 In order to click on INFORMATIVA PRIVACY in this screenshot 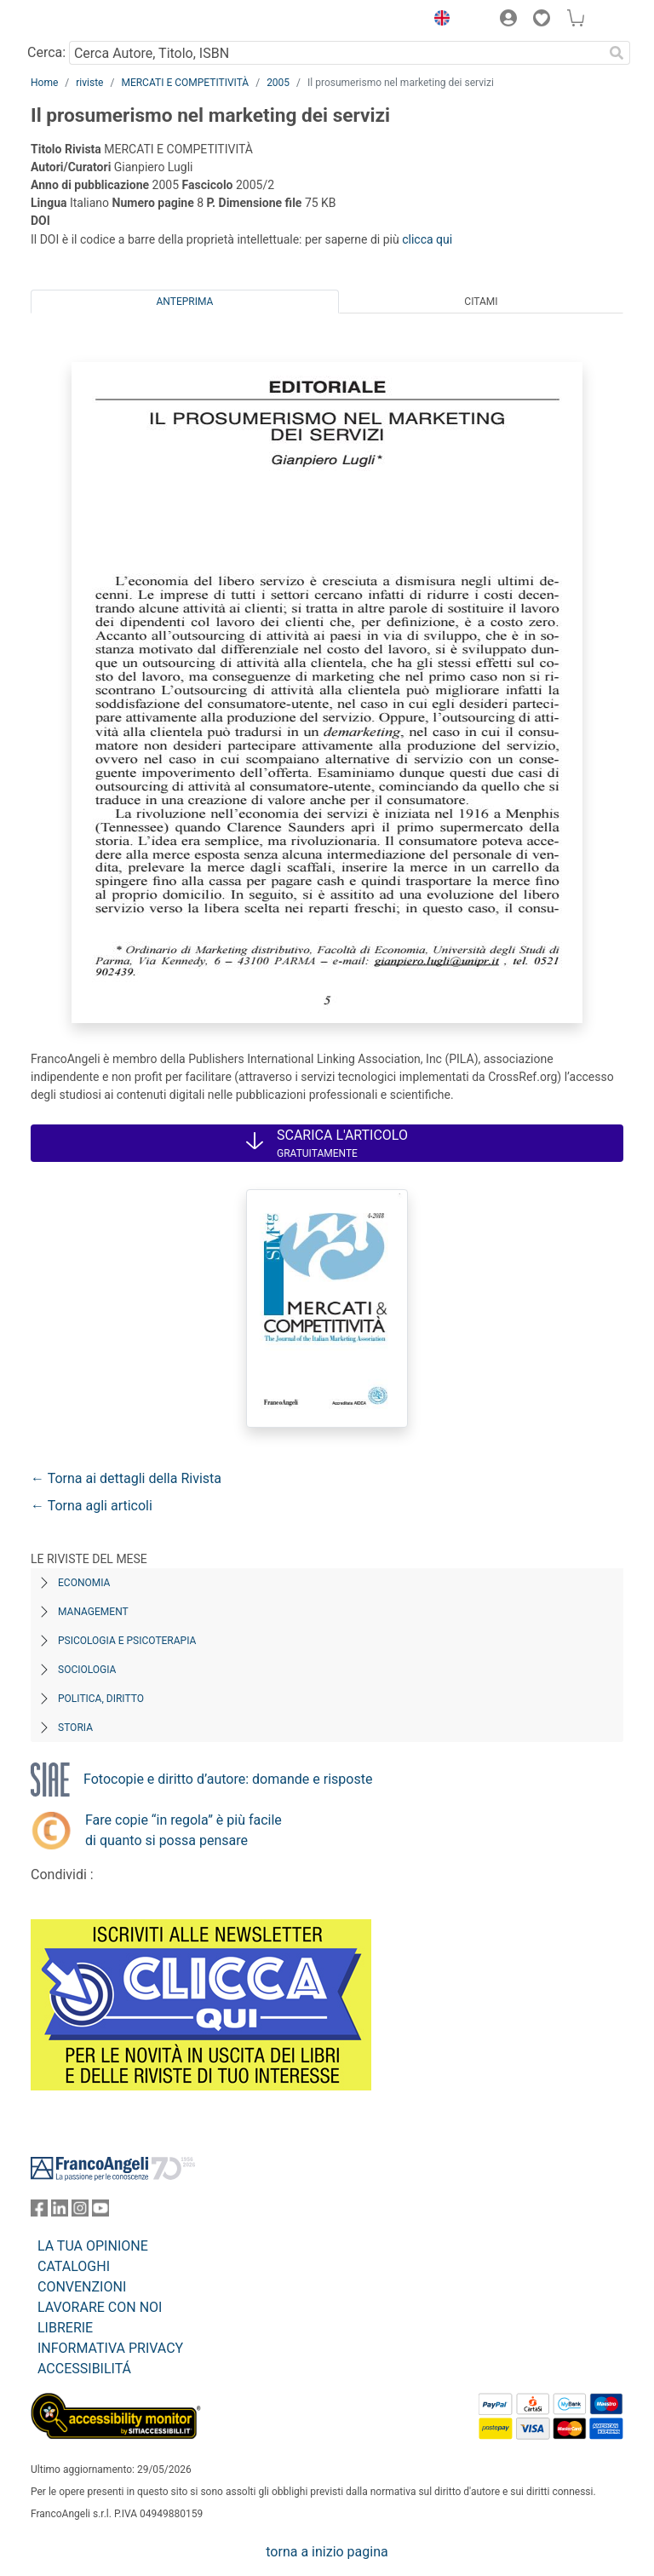, I will do `click(110, 2348)`.